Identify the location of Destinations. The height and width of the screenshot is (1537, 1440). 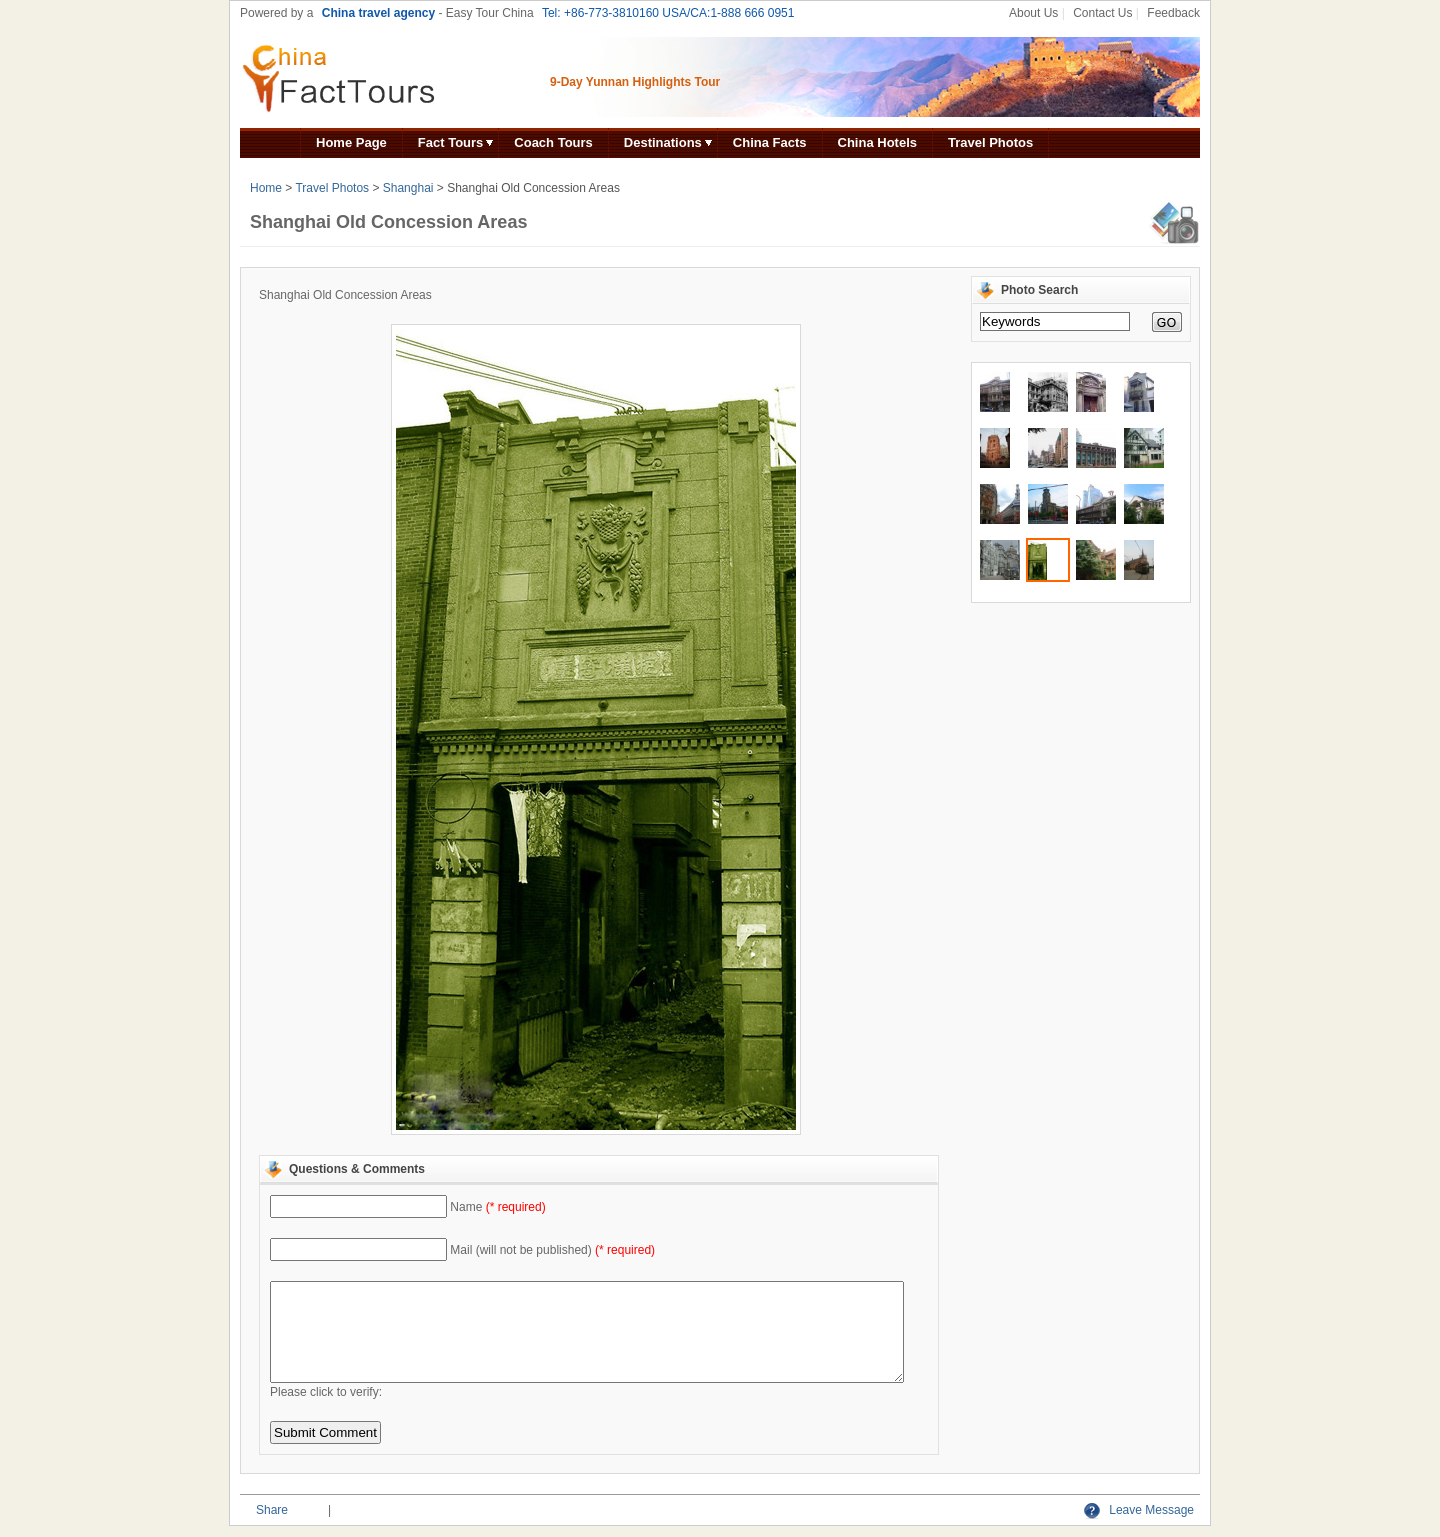
(663, 142).